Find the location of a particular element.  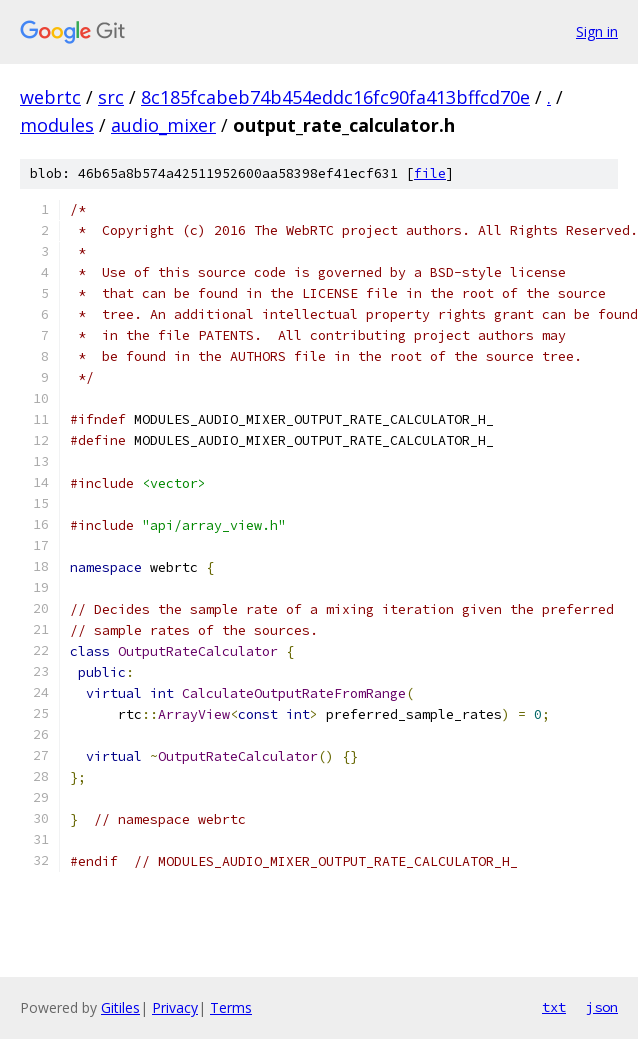

txt is located at coordinates (554, 1007).